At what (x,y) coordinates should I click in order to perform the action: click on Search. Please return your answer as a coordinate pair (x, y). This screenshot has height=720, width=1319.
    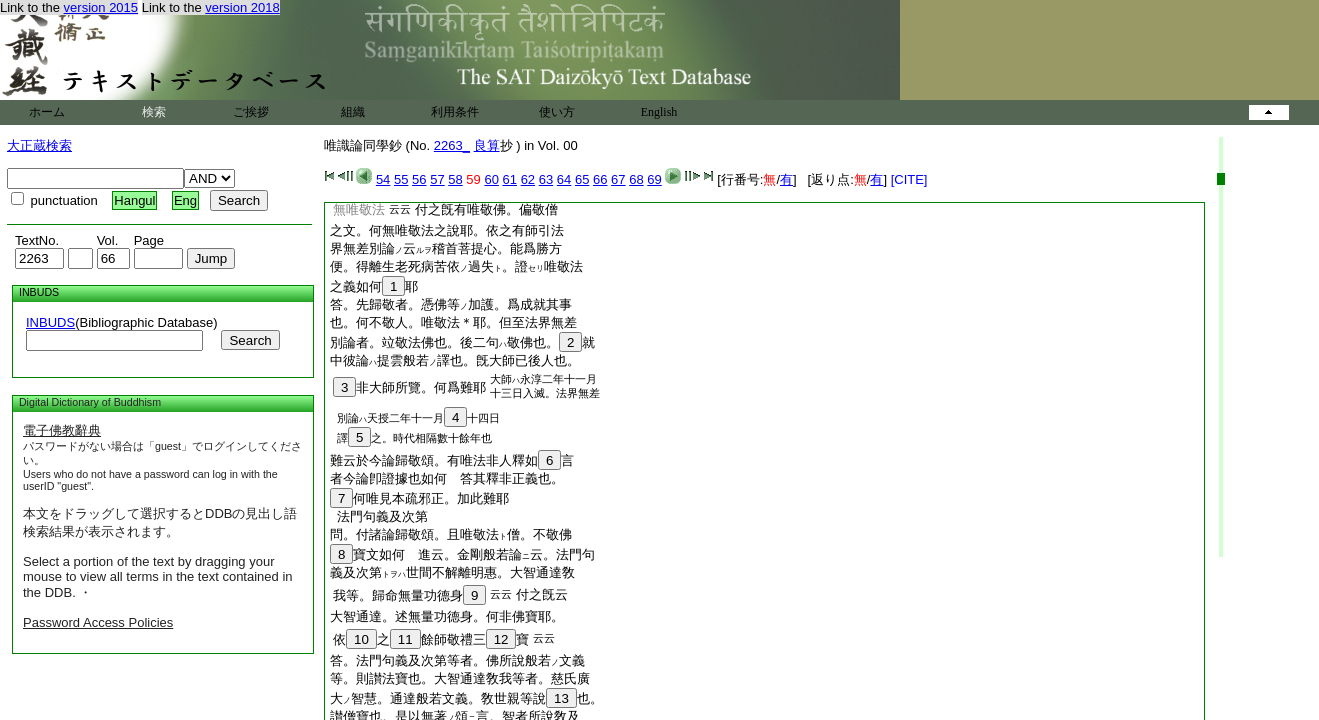
    Looking at the image, I should click on (250, 340).